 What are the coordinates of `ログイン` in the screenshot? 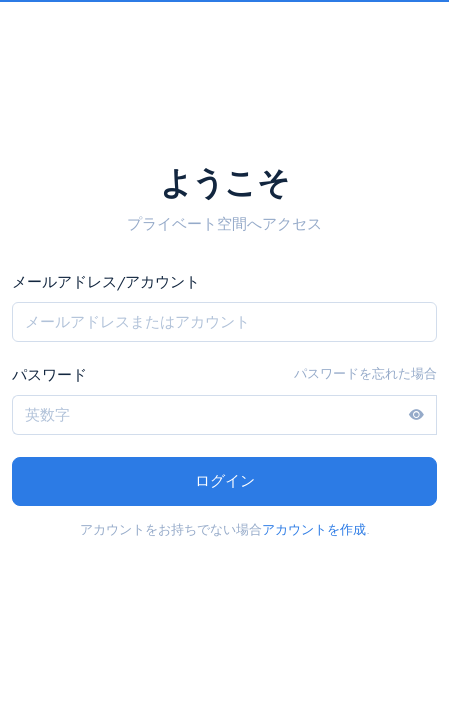 It's located at (225, 480).